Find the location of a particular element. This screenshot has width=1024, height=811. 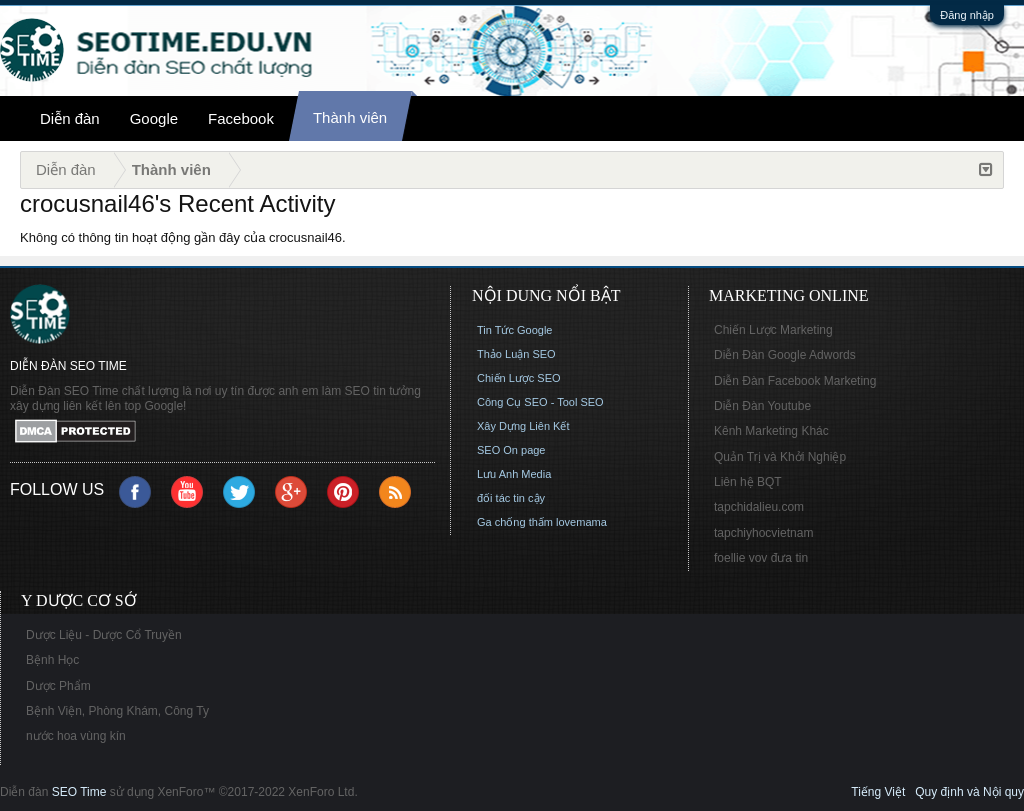

Chiến Lược SEO is located at coordinates (519, 378).